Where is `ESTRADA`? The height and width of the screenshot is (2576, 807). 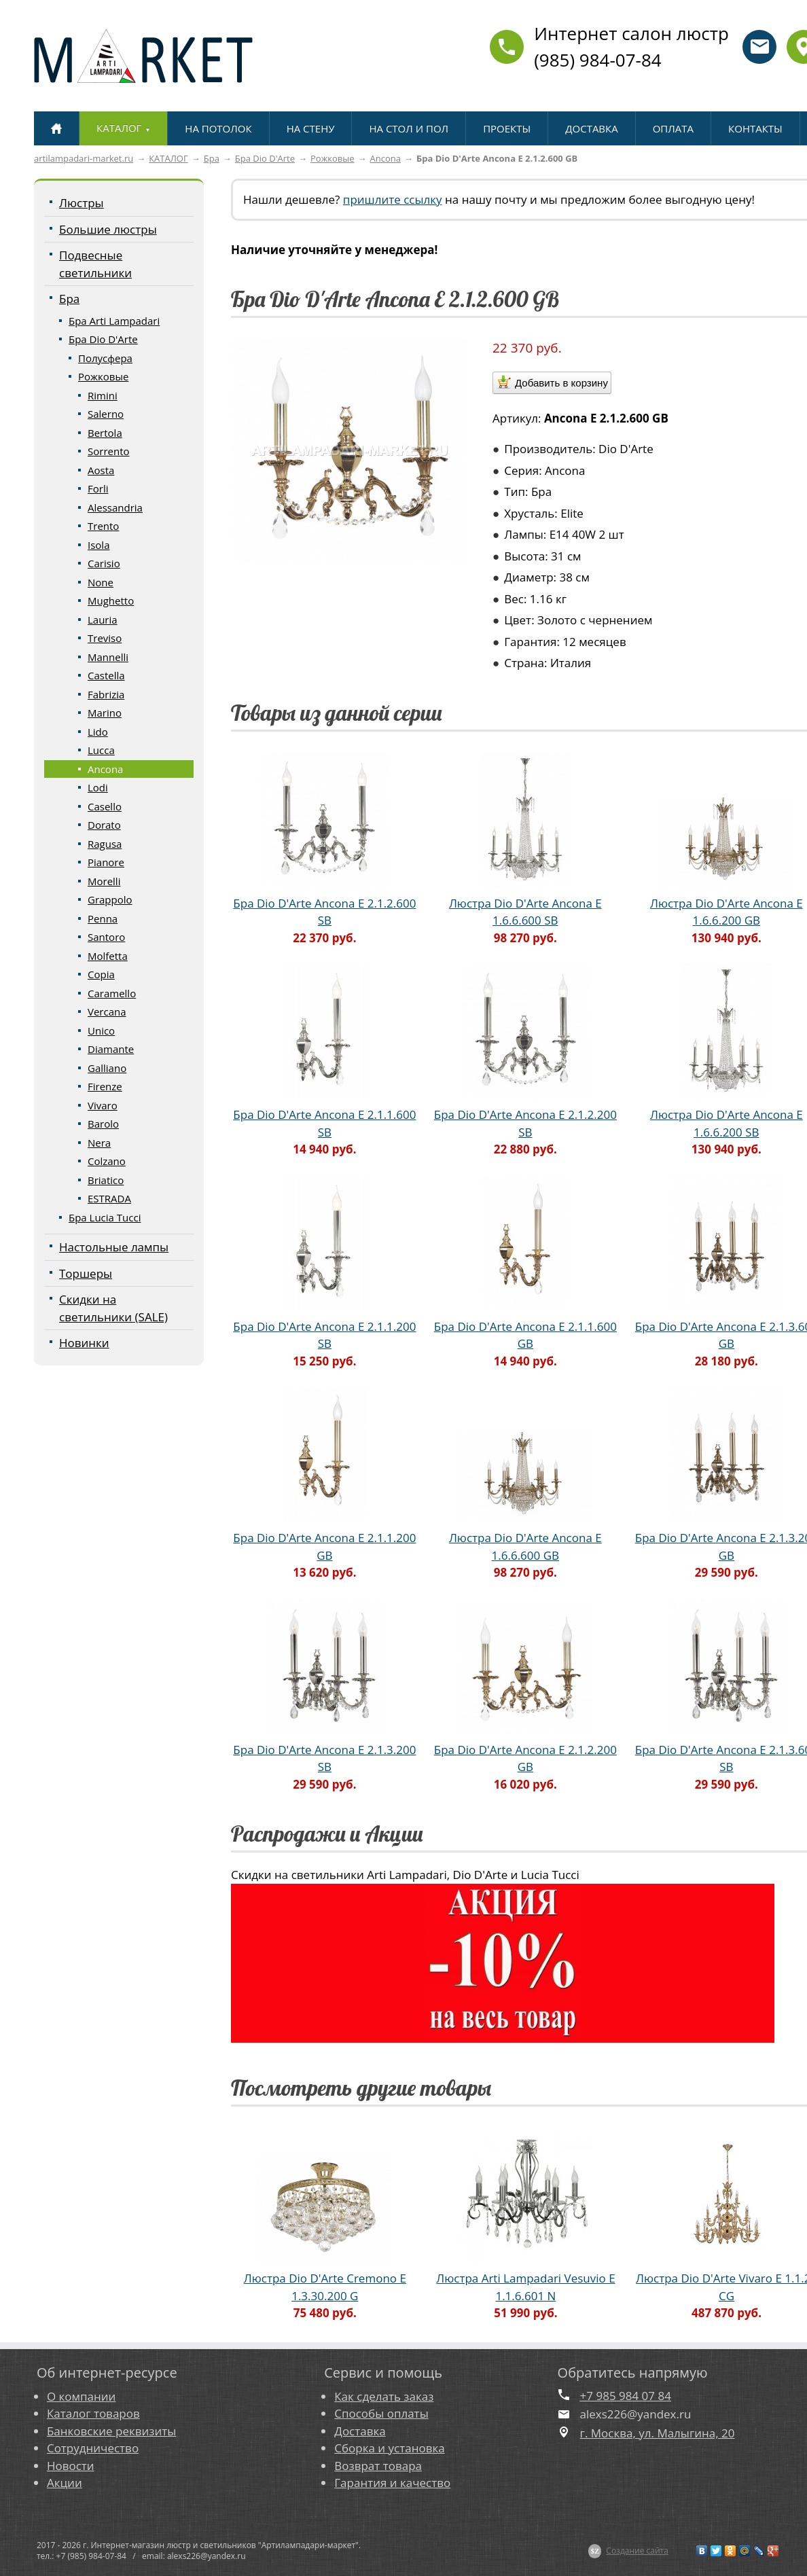
ESTRADA is located at coordinates (109, 1198).